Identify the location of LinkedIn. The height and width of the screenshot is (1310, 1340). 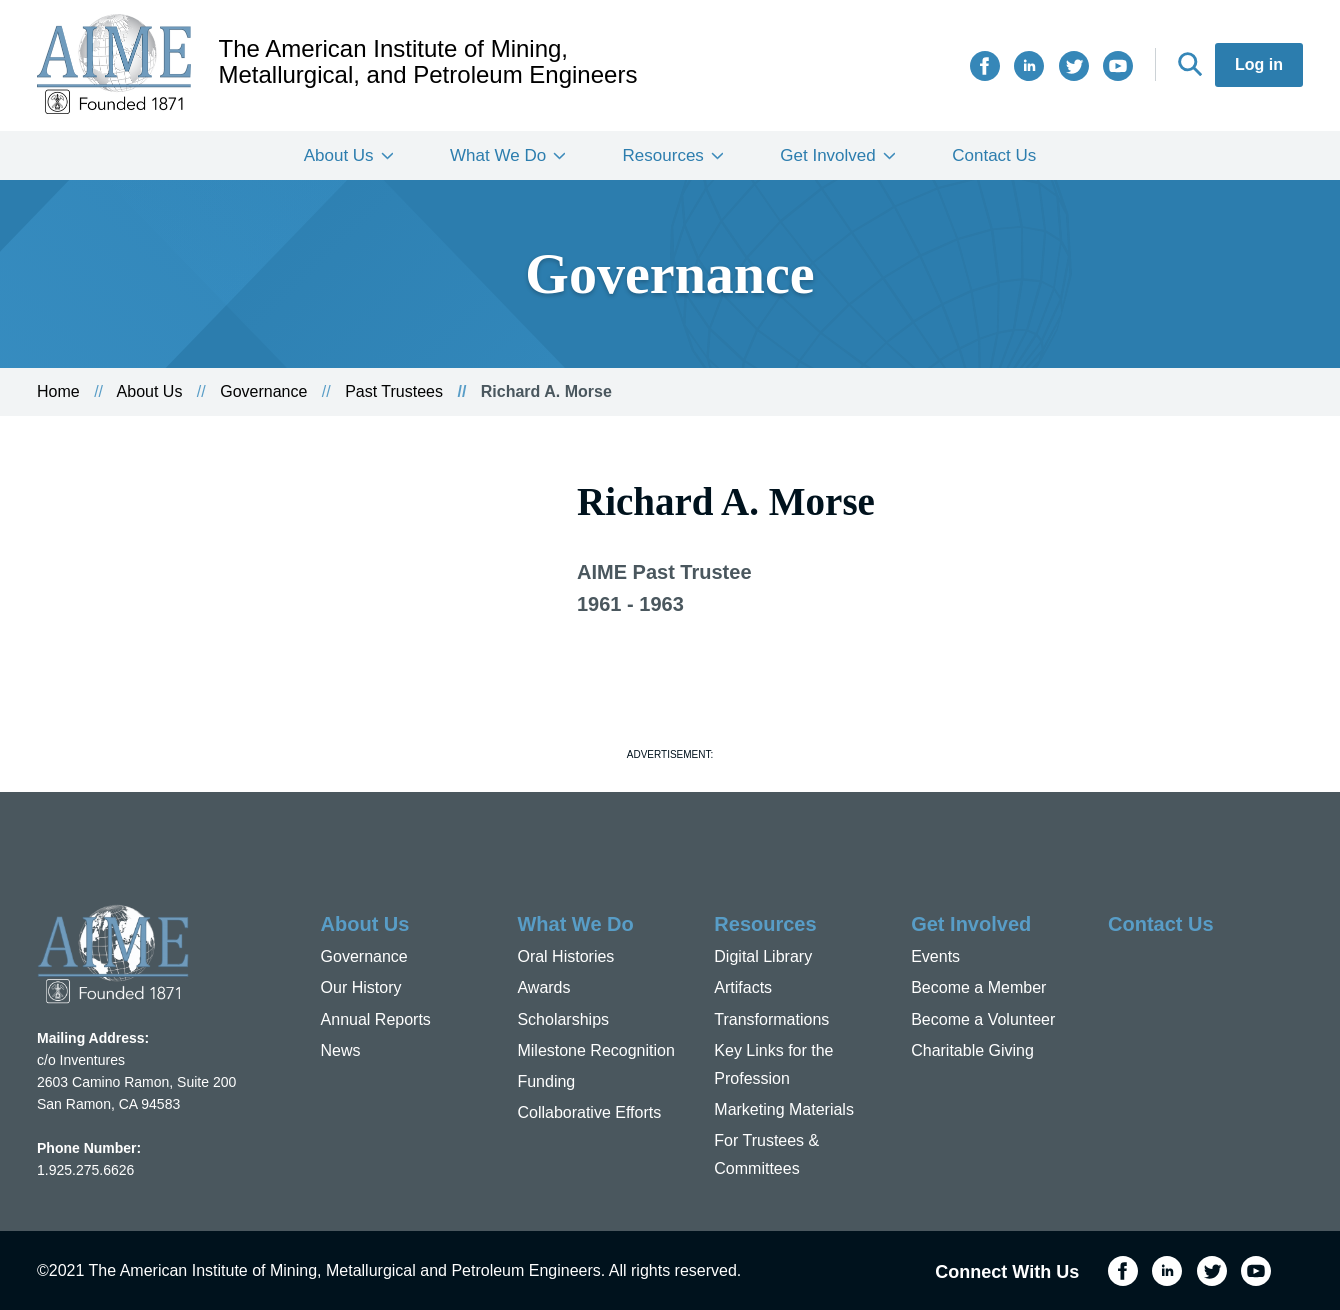
(1029, 66).